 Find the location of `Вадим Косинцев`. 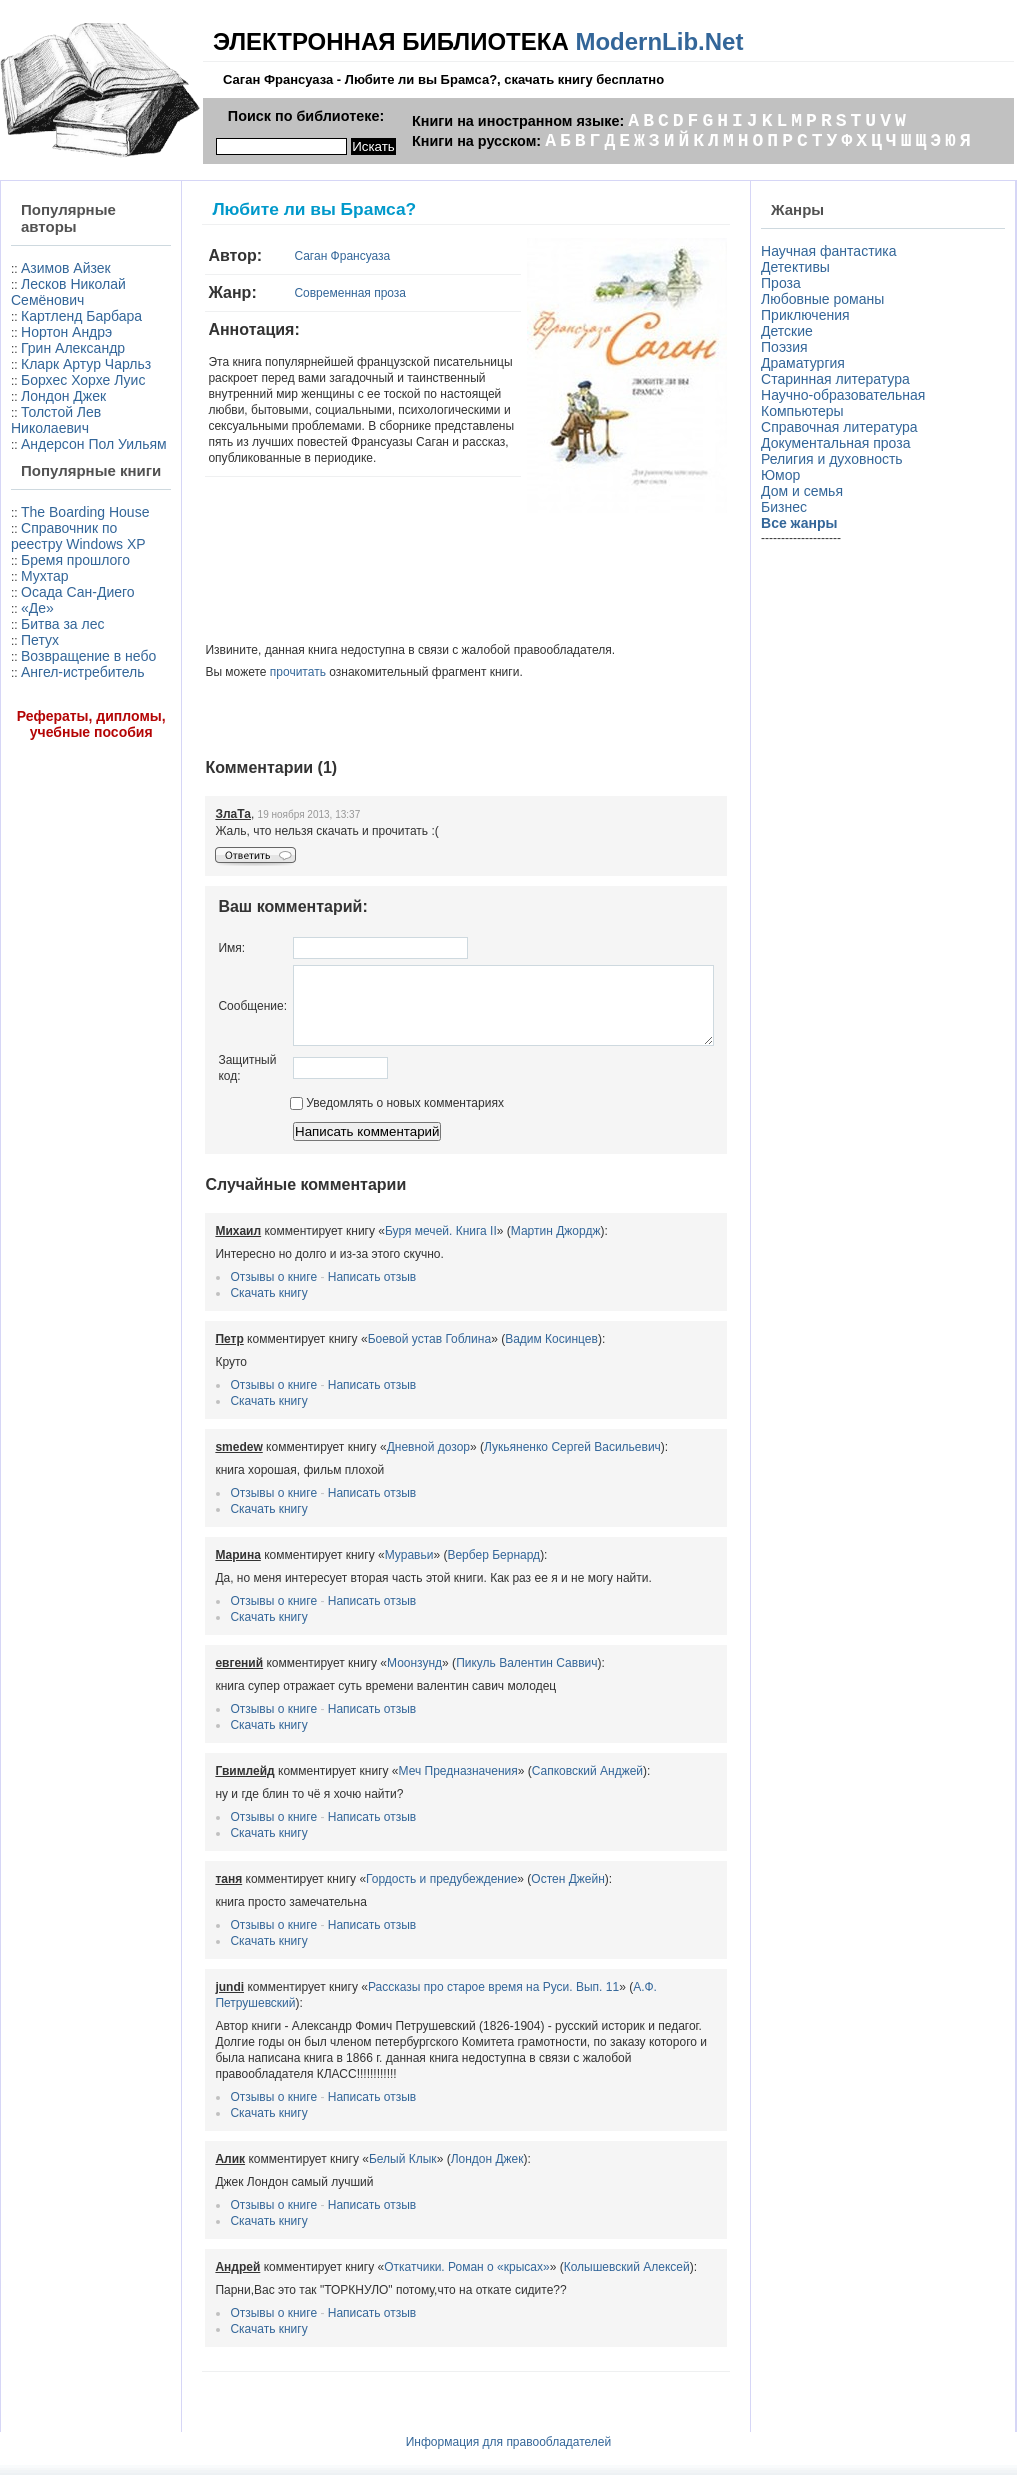

Вадим Косинцев is located at coordinates (506, 1354).